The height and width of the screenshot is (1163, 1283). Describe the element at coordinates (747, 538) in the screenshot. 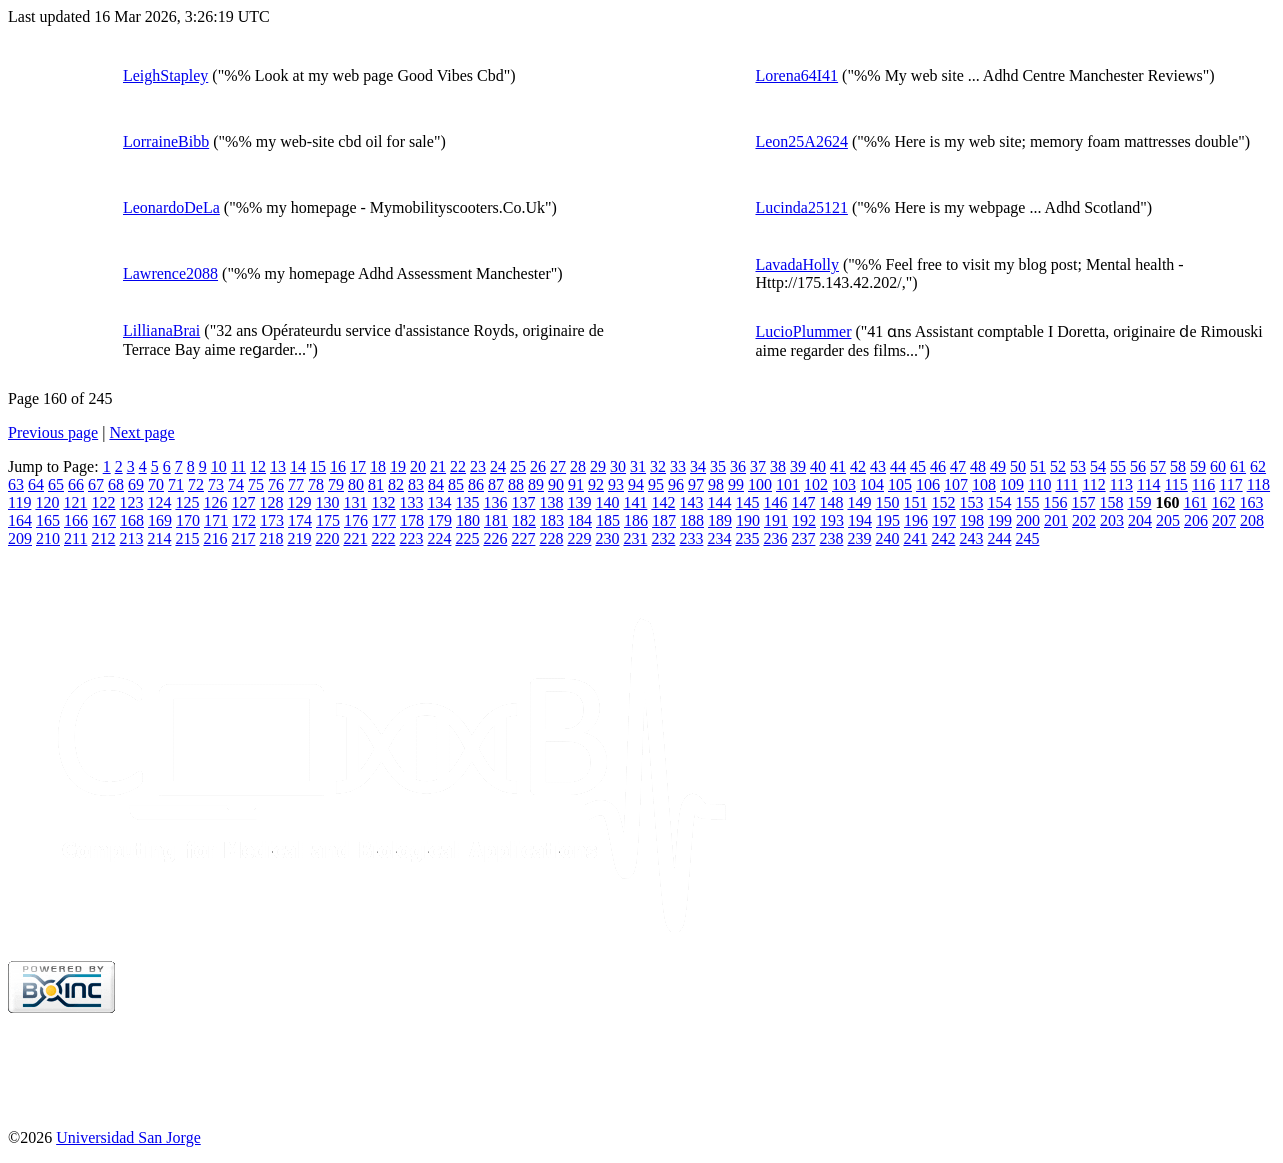

I see `235` at that location.